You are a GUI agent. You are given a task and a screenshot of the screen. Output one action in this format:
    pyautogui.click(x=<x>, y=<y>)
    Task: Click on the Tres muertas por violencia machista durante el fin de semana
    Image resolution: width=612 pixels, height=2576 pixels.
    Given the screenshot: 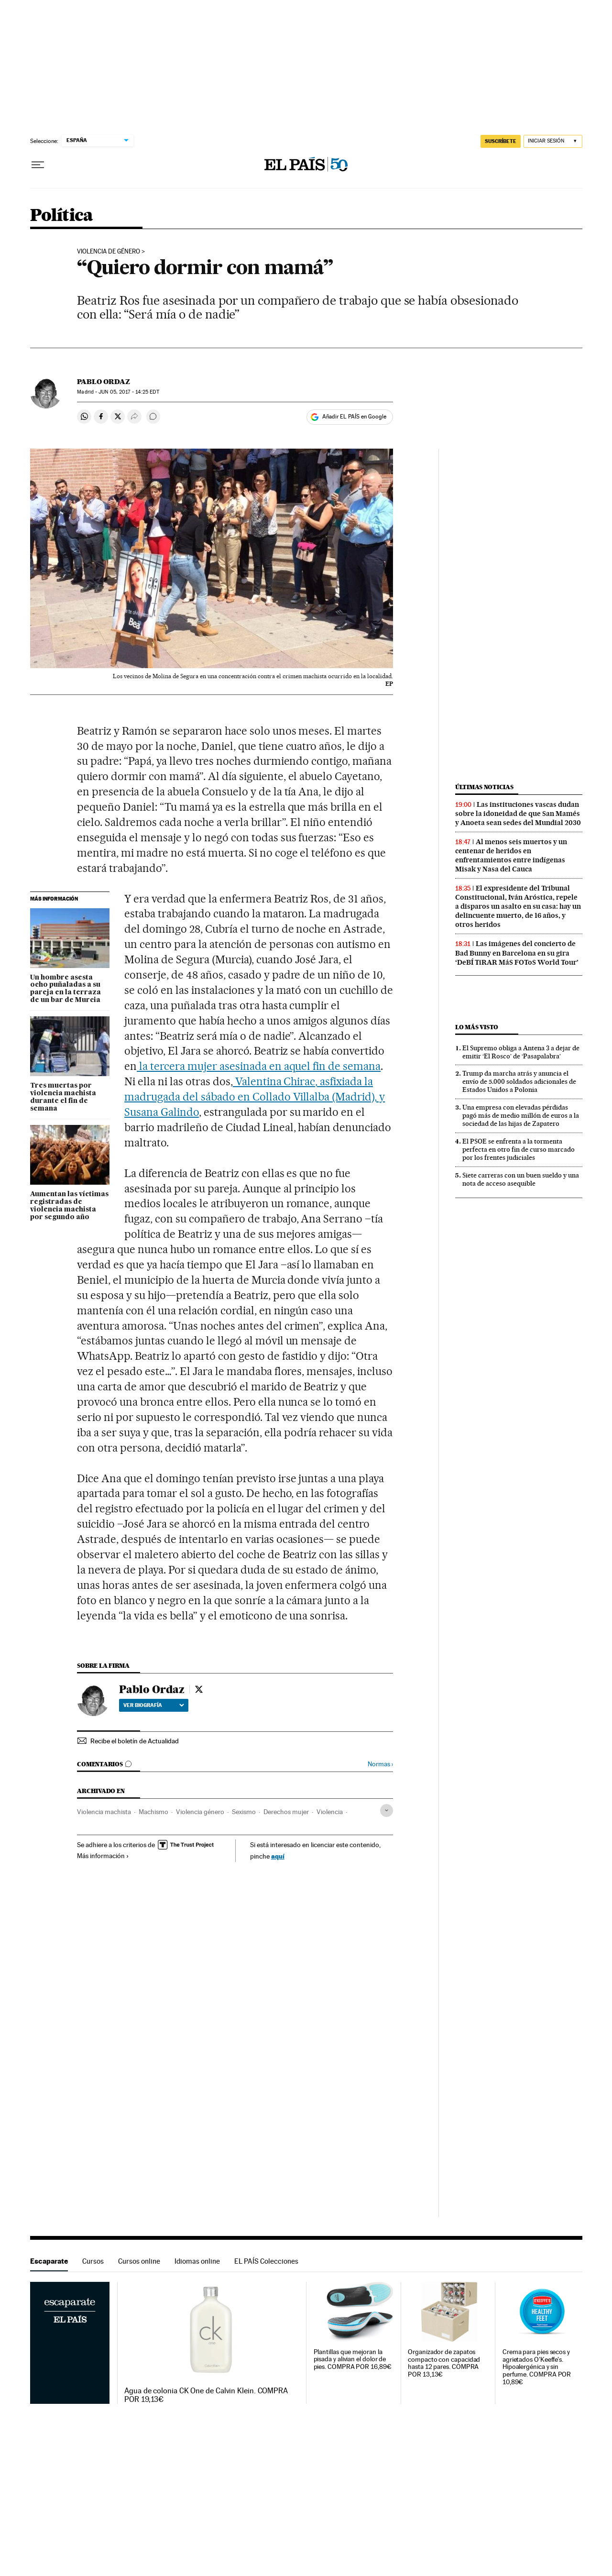 What is the action you would take?
    pyautogui.click(x=63, y=1097)
    